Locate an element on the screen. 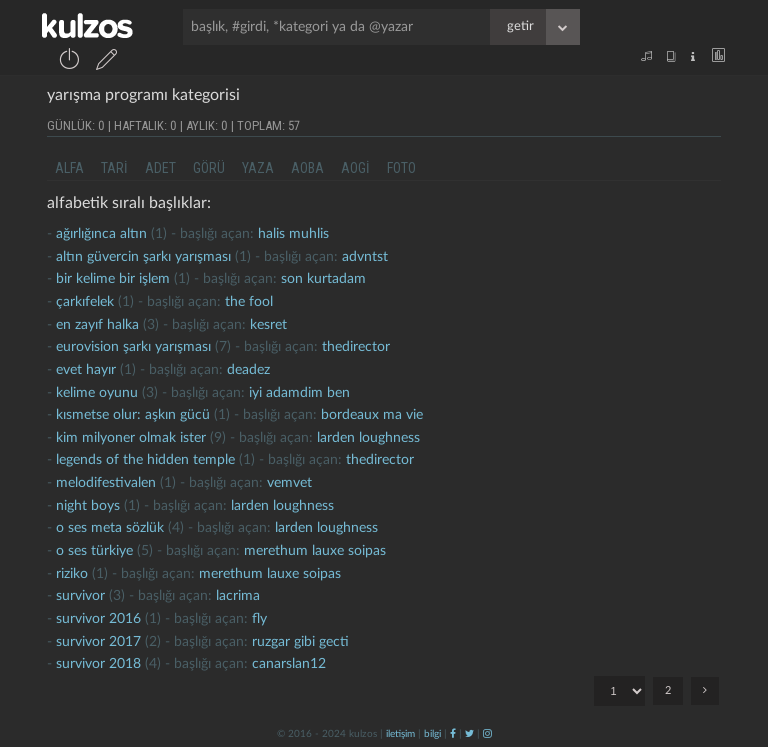  adet is located at coordinates (160, 168).